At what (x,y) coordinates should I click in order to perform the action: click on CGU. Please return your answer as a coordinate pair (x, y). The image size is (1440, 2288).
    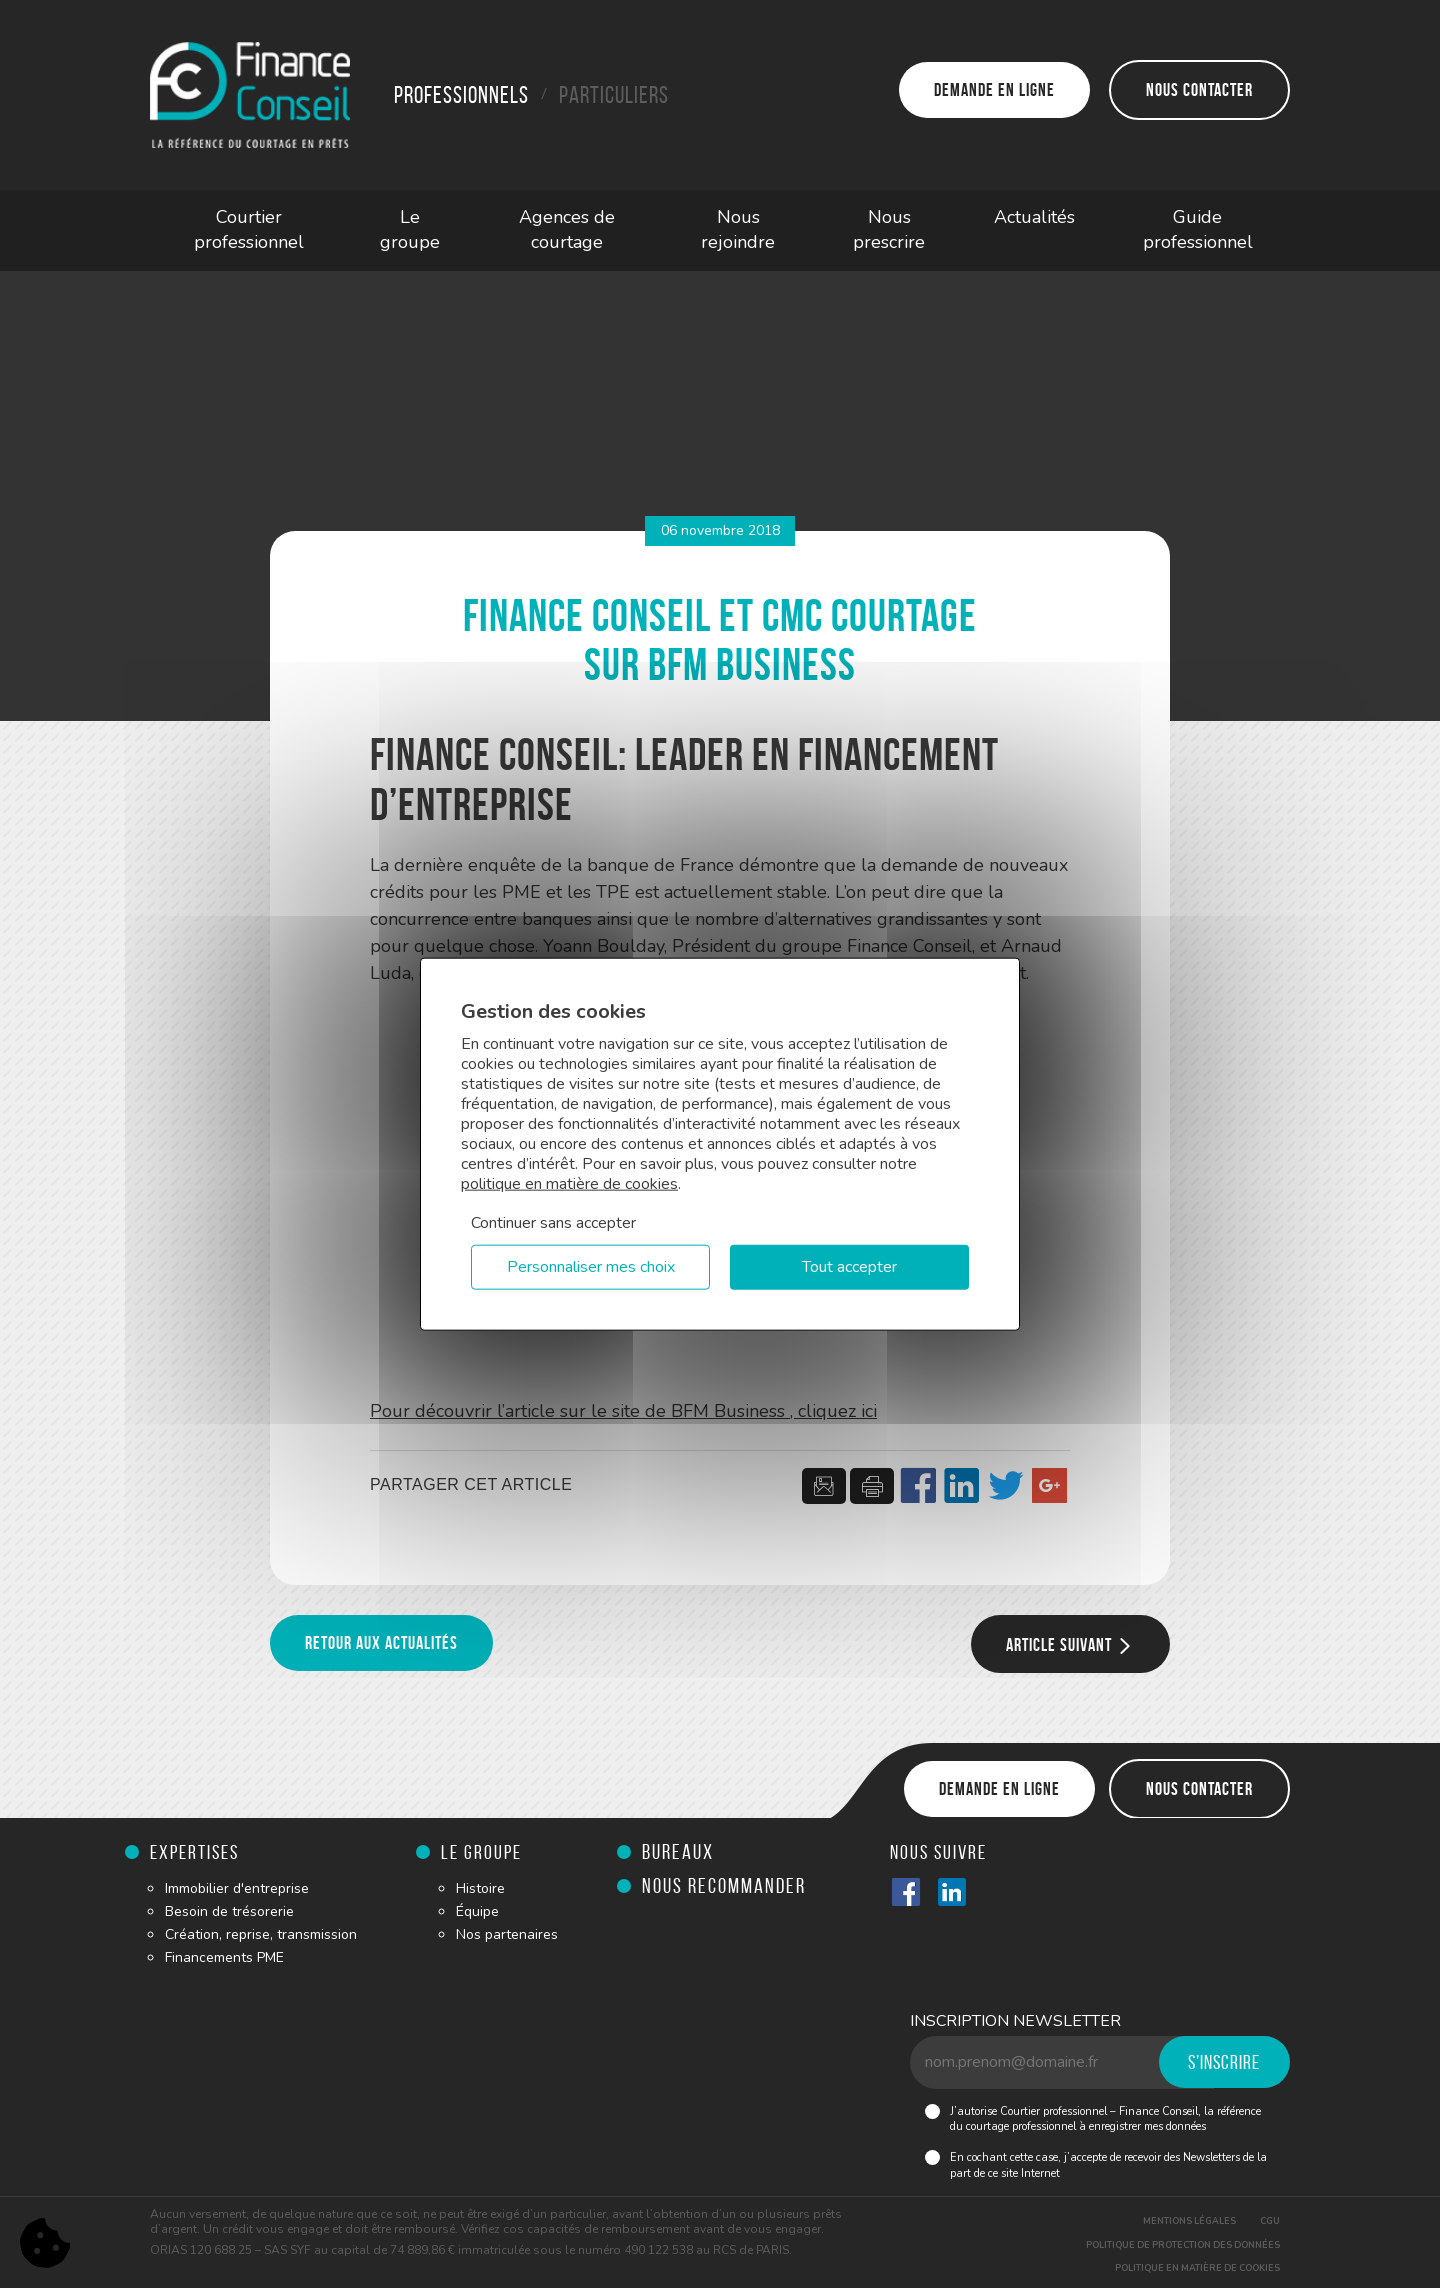
    Looking at the image, I should click on (1270, 2221).